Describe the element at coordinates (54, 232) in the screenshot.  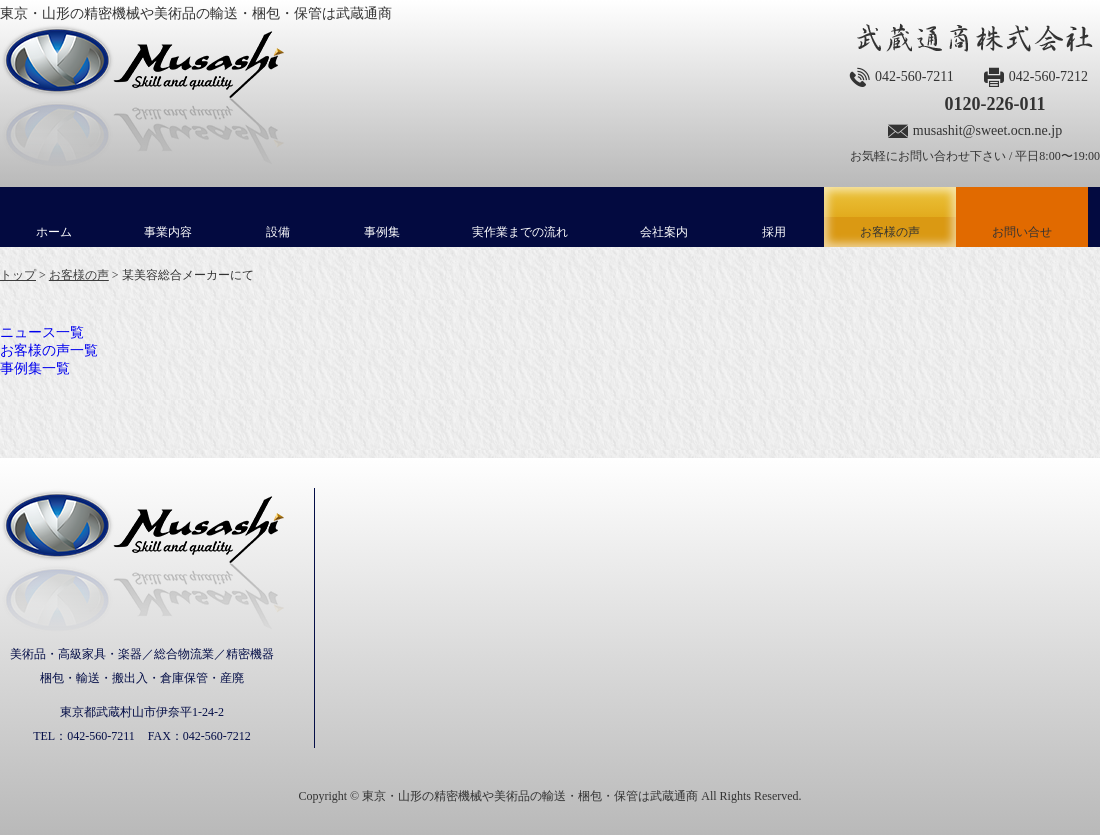
I see `ホーム` at that location.